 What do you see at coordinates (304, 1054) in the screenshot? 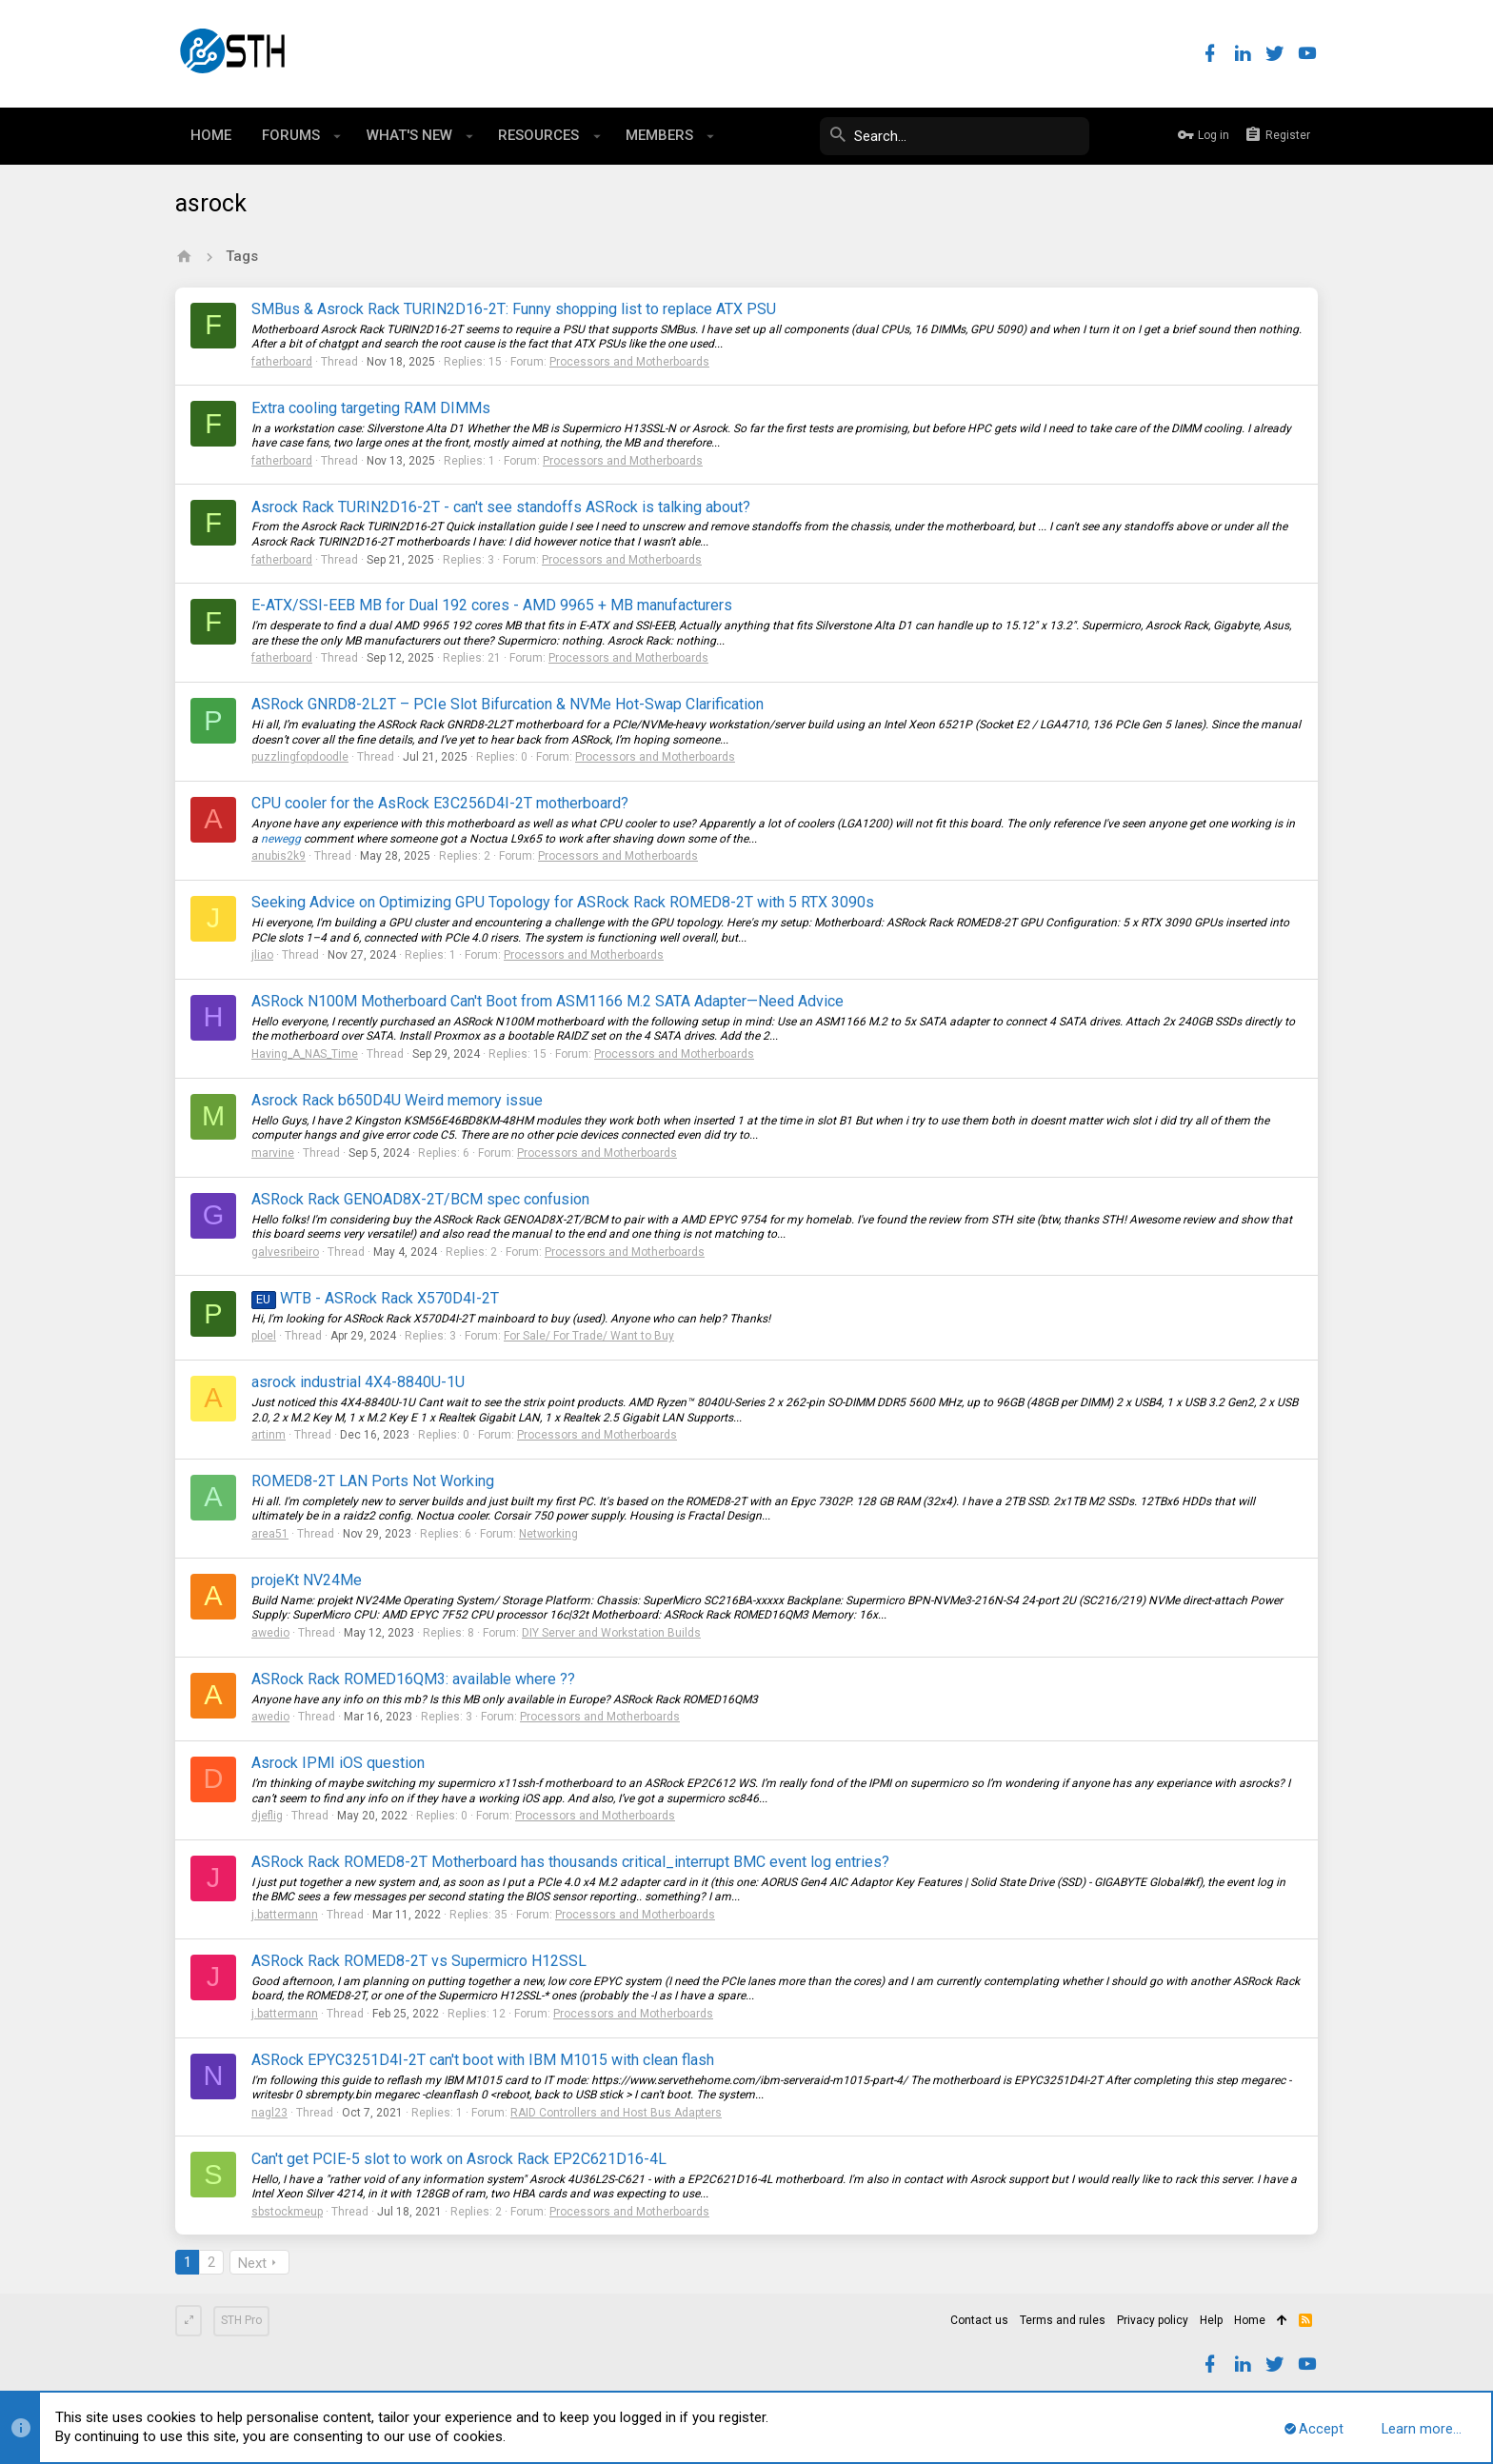
I see `Having_A_NAS_Time` at bounding box center [304, 1054].